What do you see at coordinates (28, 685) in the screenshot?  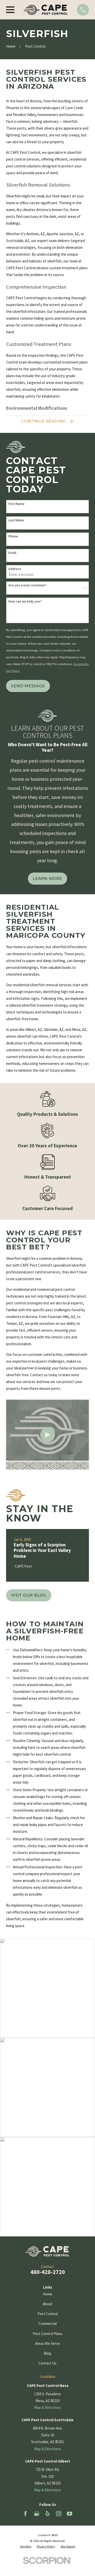 I see `Send Message` at bounding box center [28, 685].